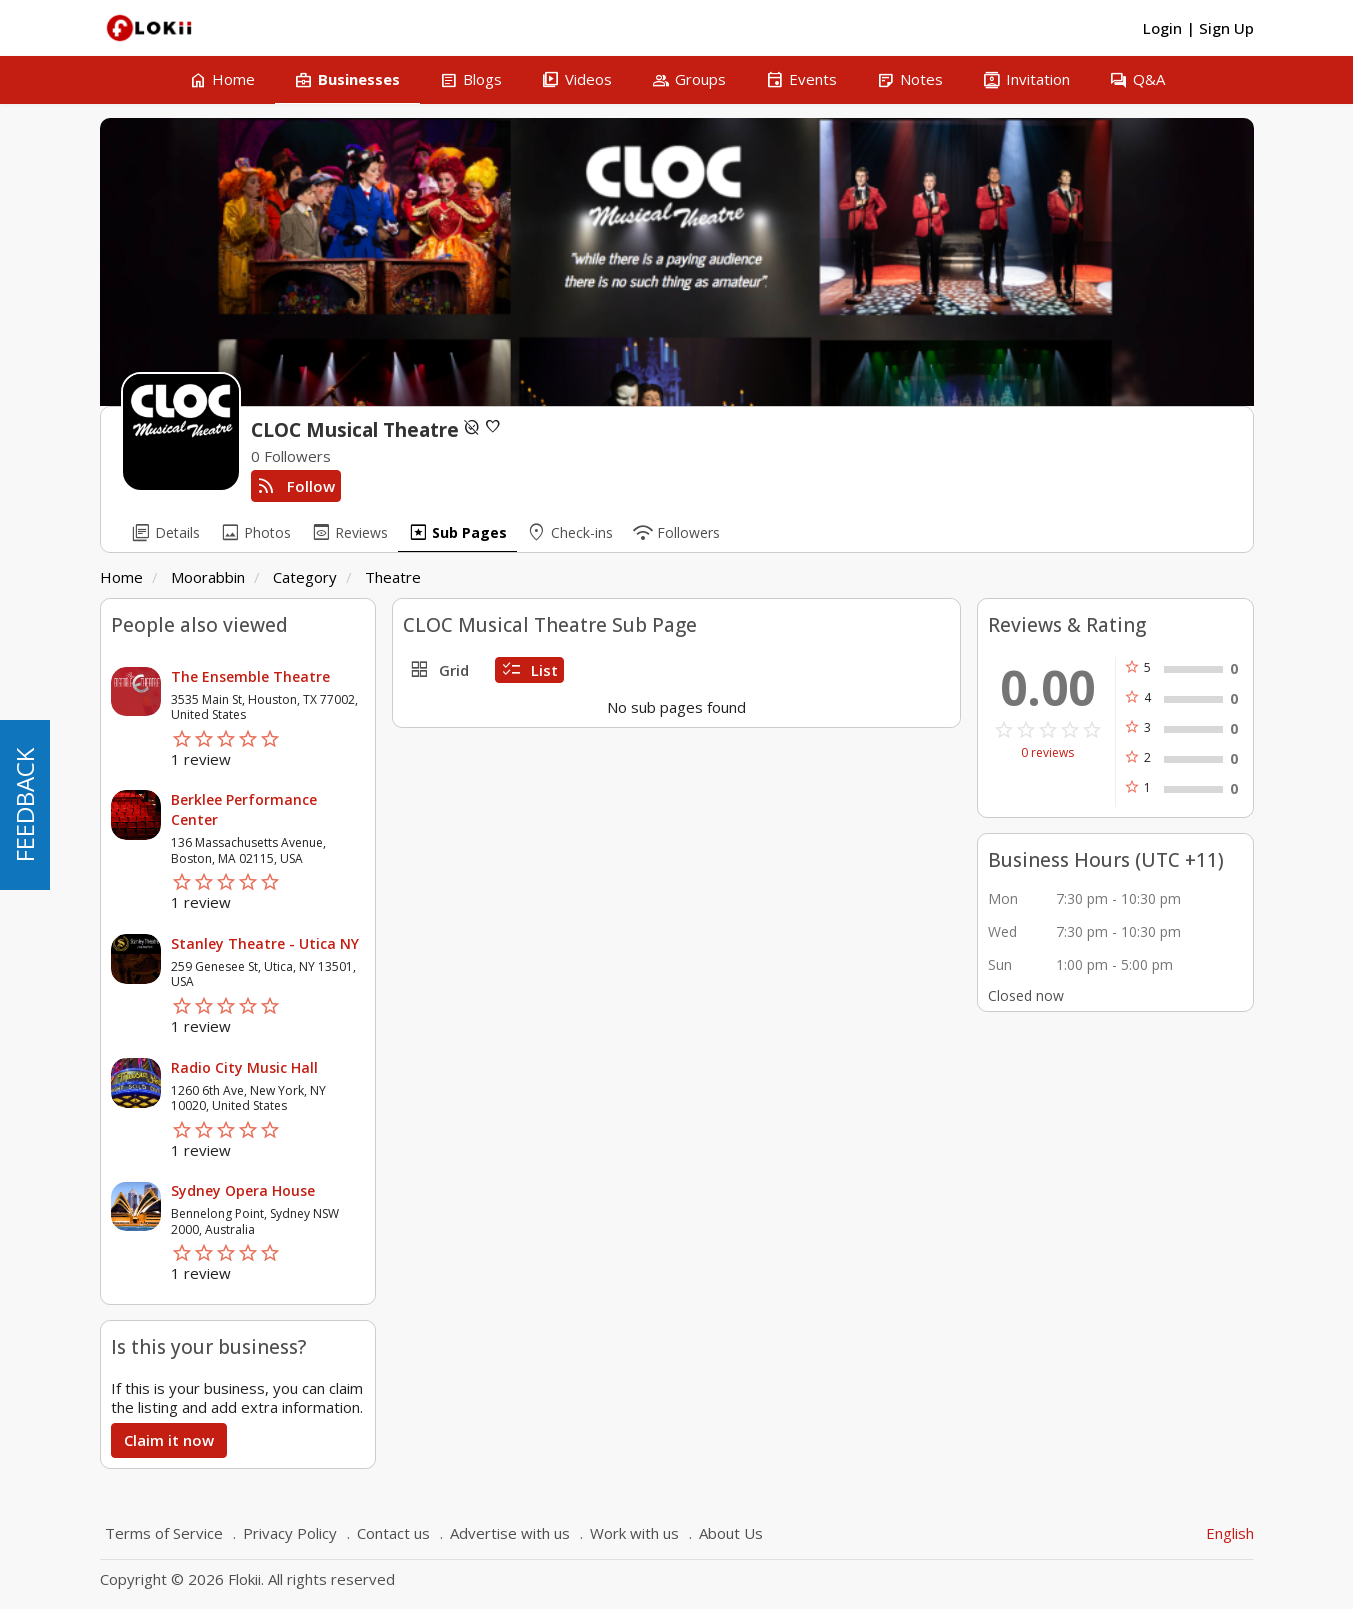 Image resolution: width=1353 pixels, height=1609 pixels. I want to click on FEEDBACK, so click(24, 805).